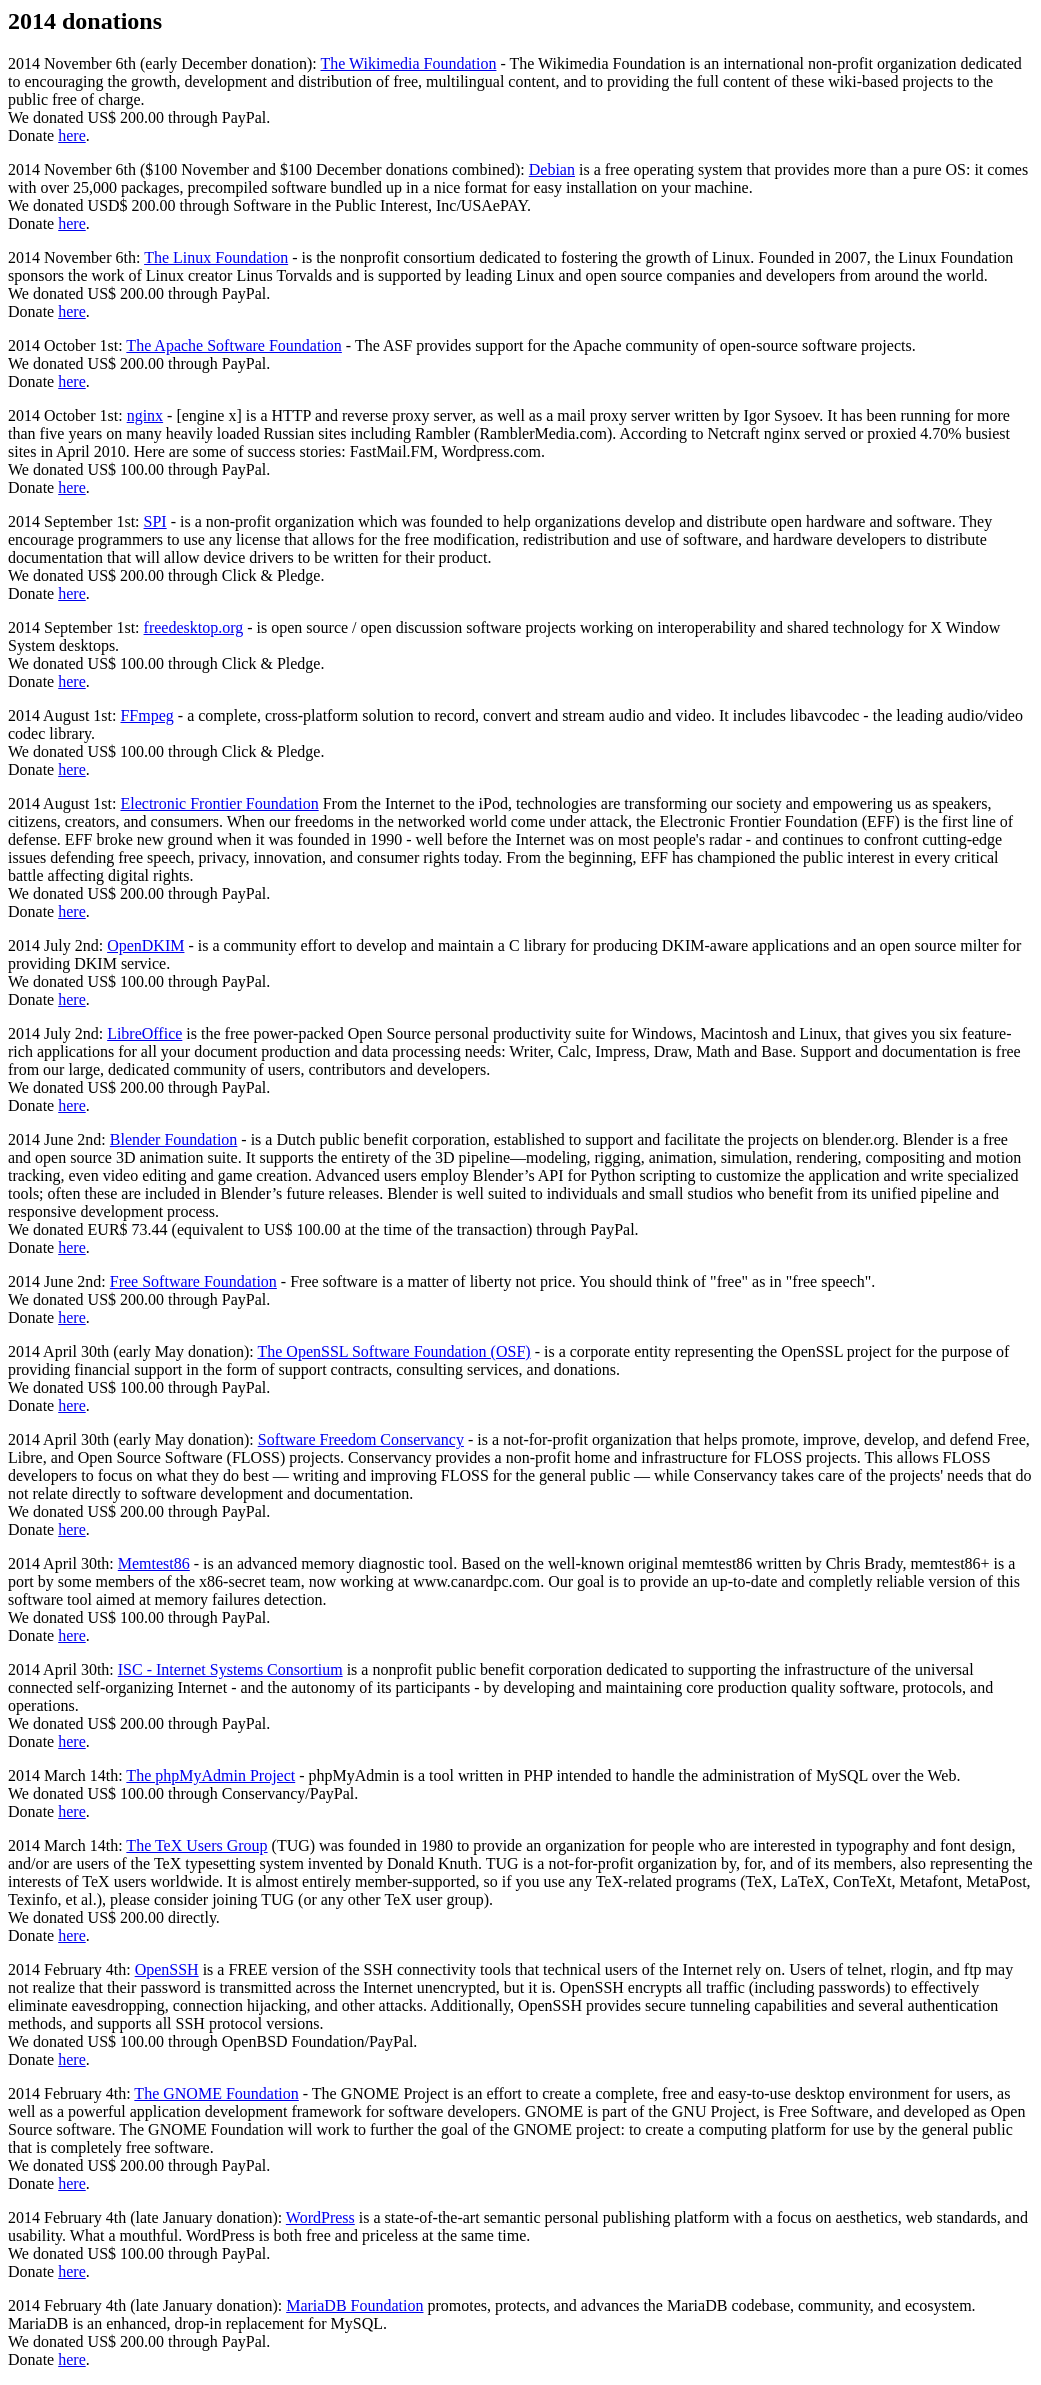  Describe the element at coordinates (144, 1033) in the screenshot. I see `LibreOffice` at that location.